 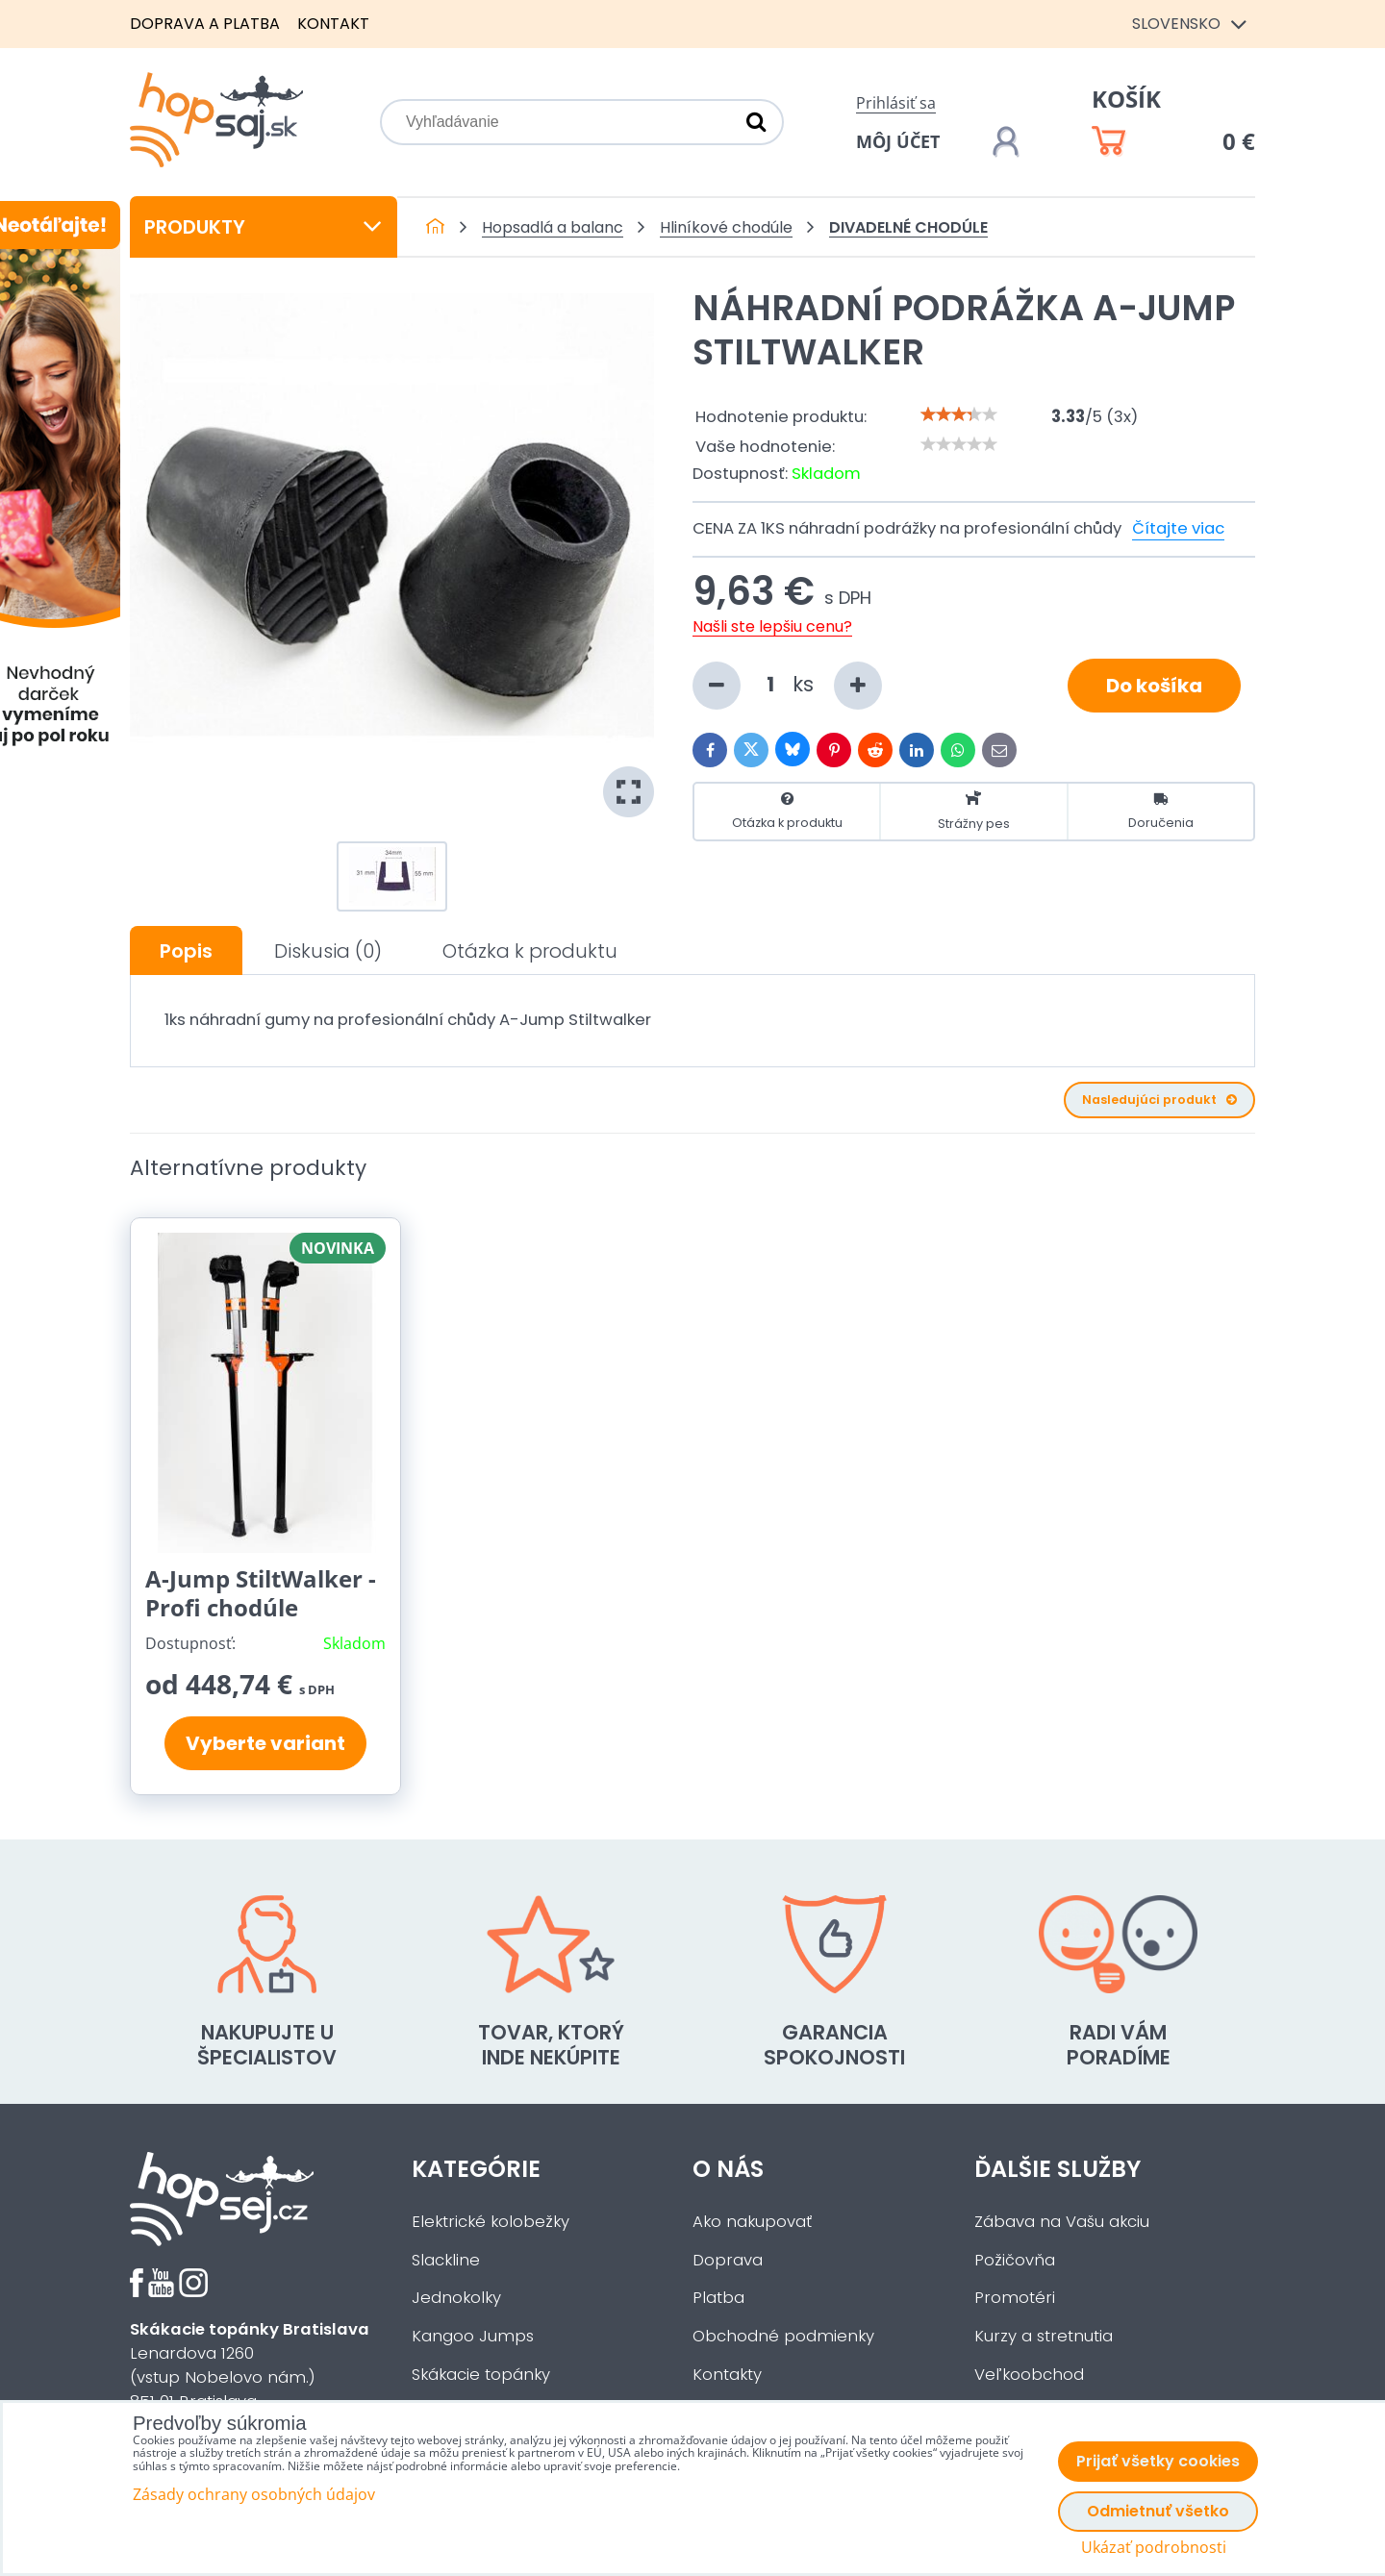 What do you see at coordinates (1154, 685) in the screenshot?
I see `Do košíka` at bounding box center [1154, 685].